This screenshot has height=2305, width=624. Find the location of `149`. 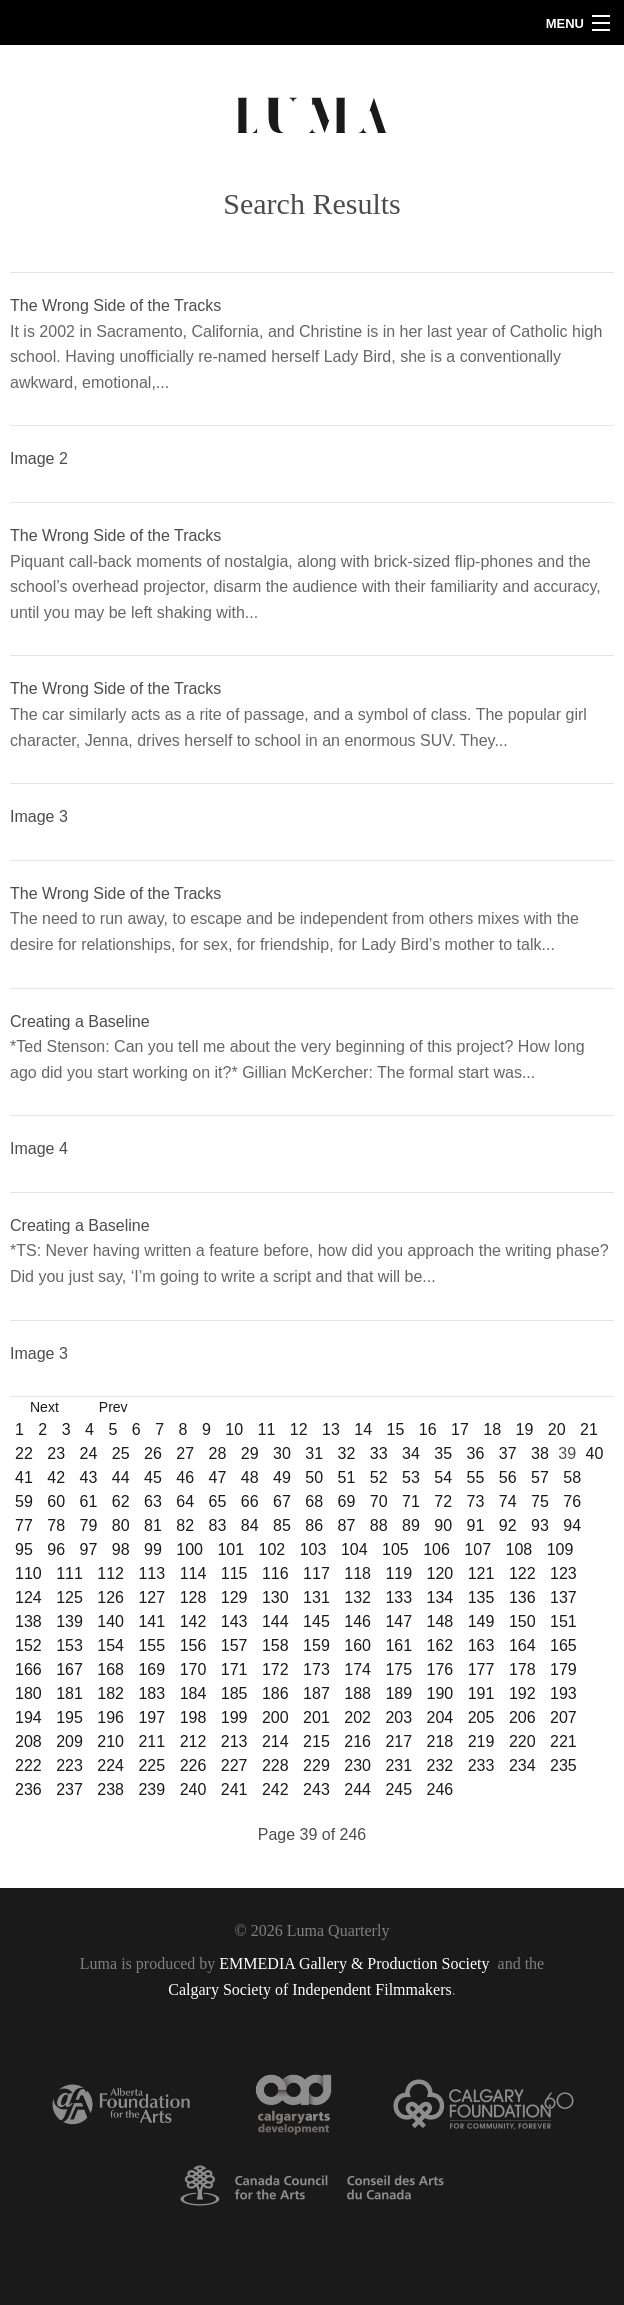

149 is located at coordinates (481, 1621).